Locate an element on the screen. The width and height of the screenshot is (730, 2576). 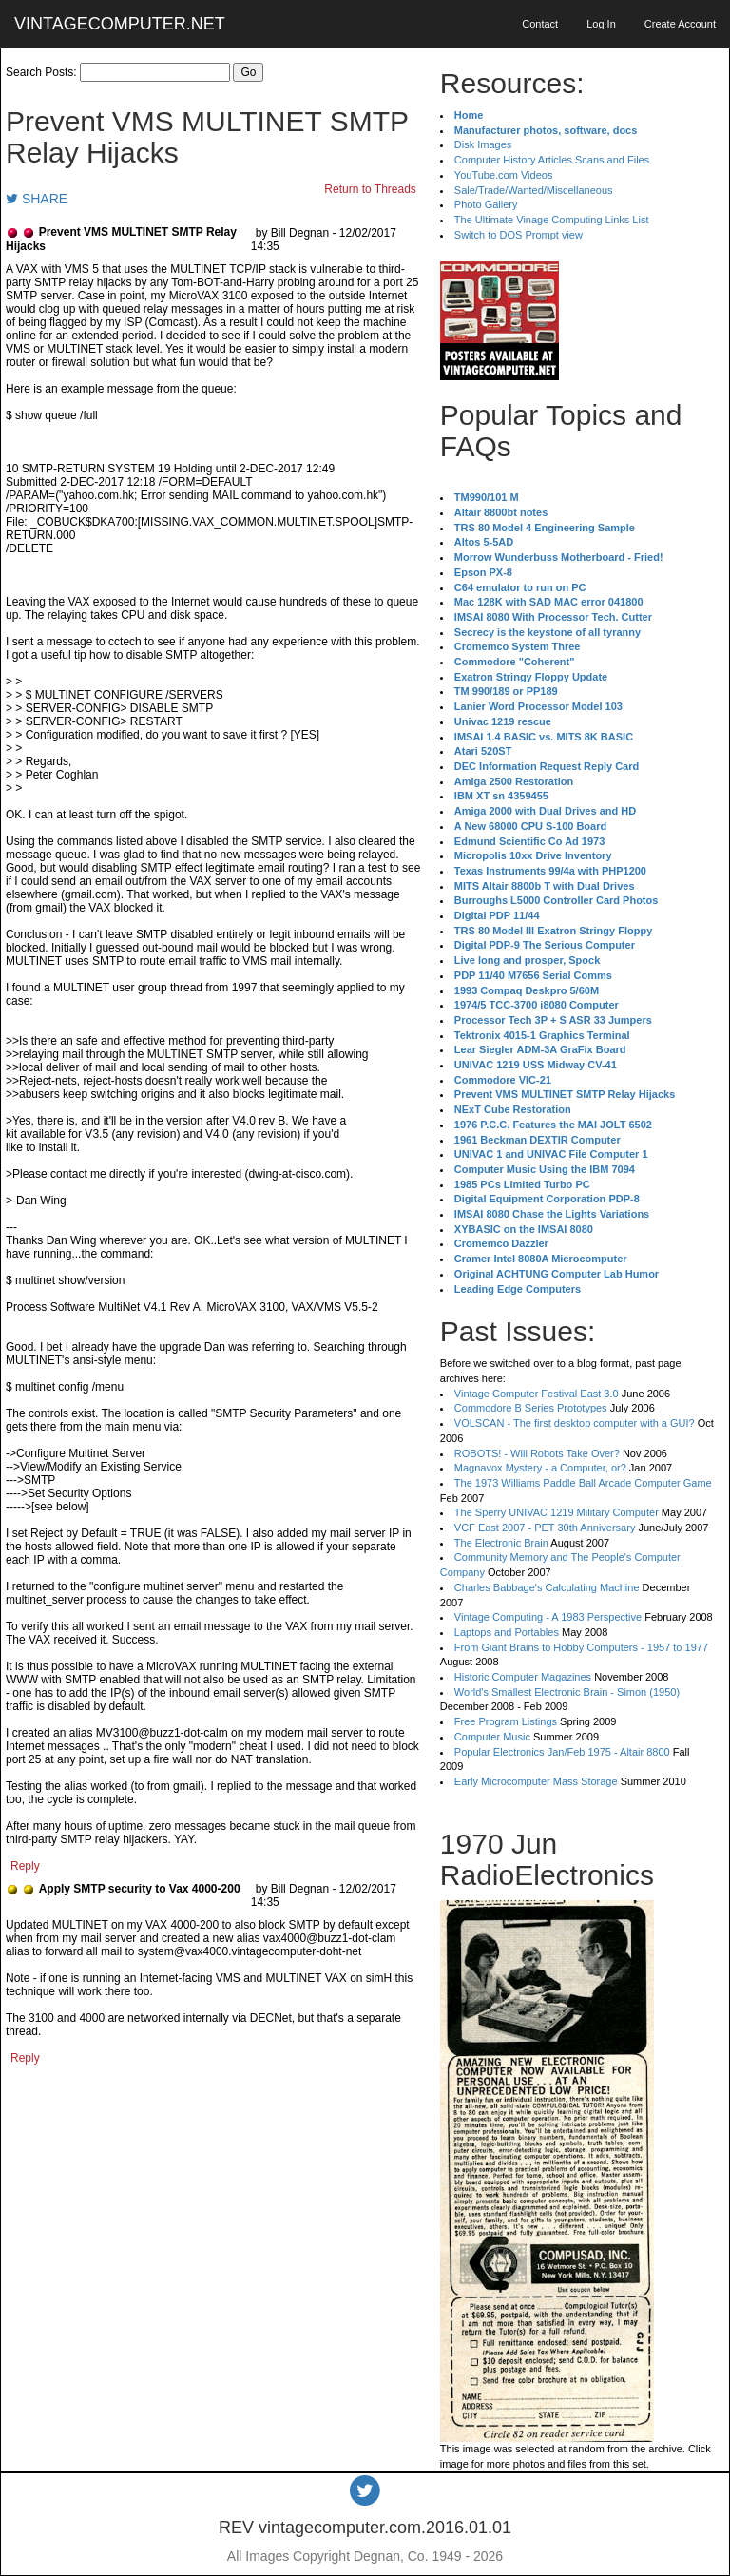
Magnavox Mystery - a Computer, or? is located at coordinates (540, 1467).